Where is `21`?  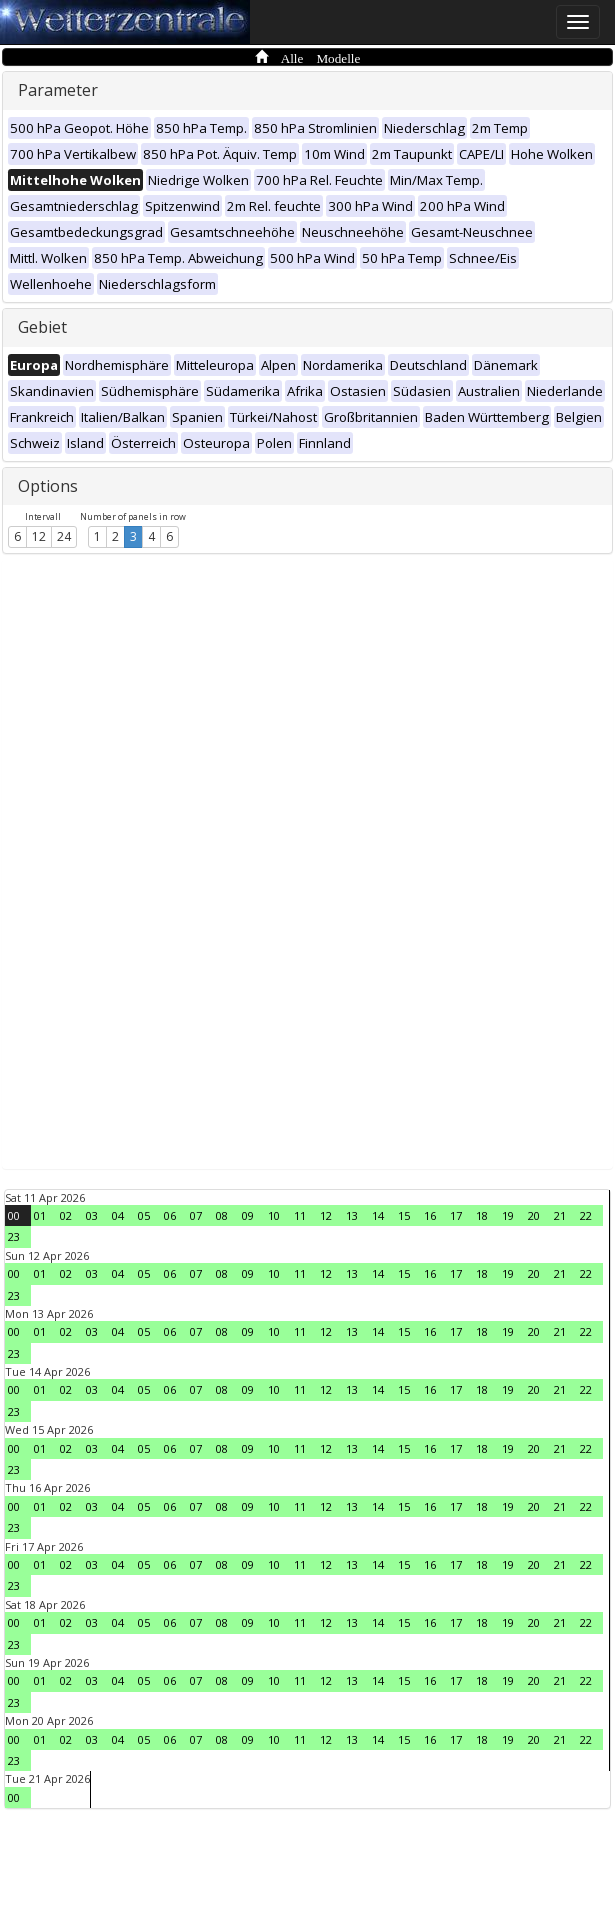 21 is located at coordinates (560, 1215).